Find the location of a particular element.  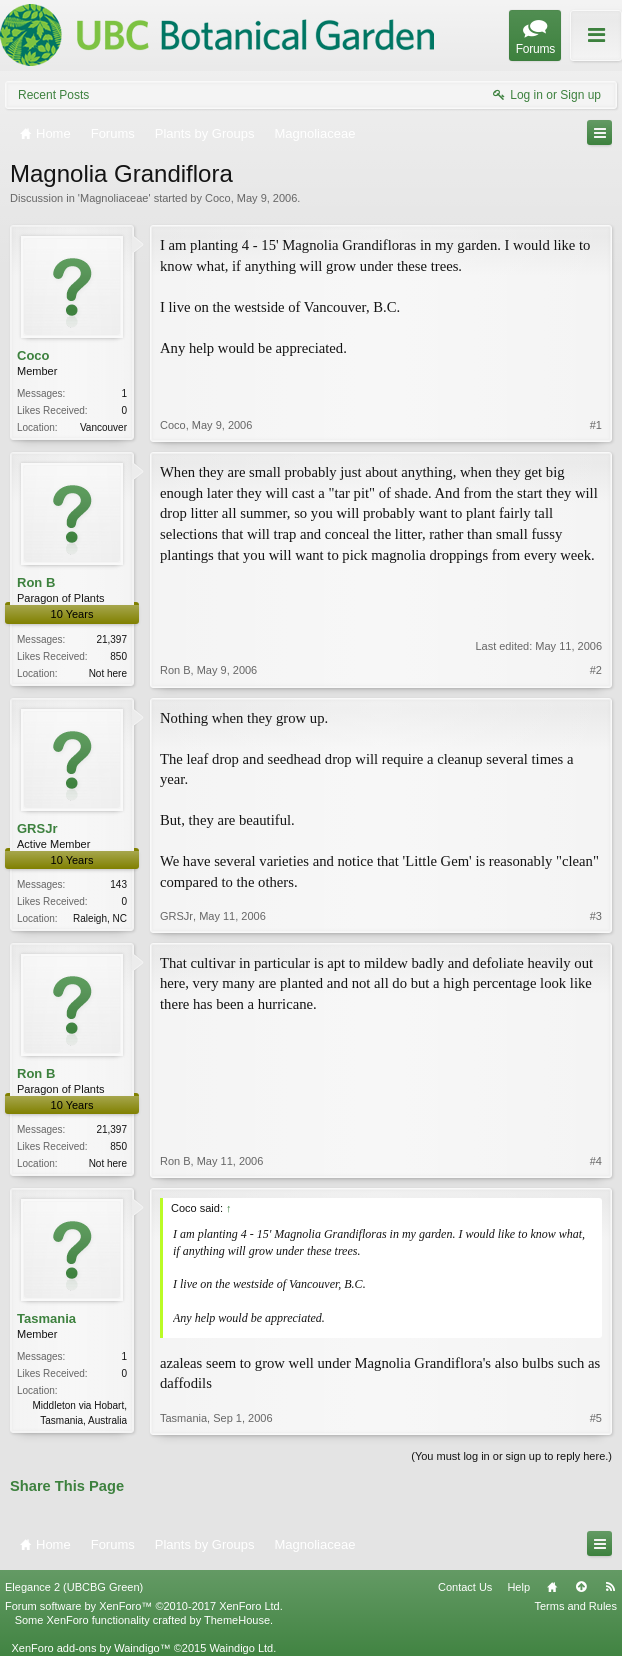

Home is located at coordinates (552, 1587).